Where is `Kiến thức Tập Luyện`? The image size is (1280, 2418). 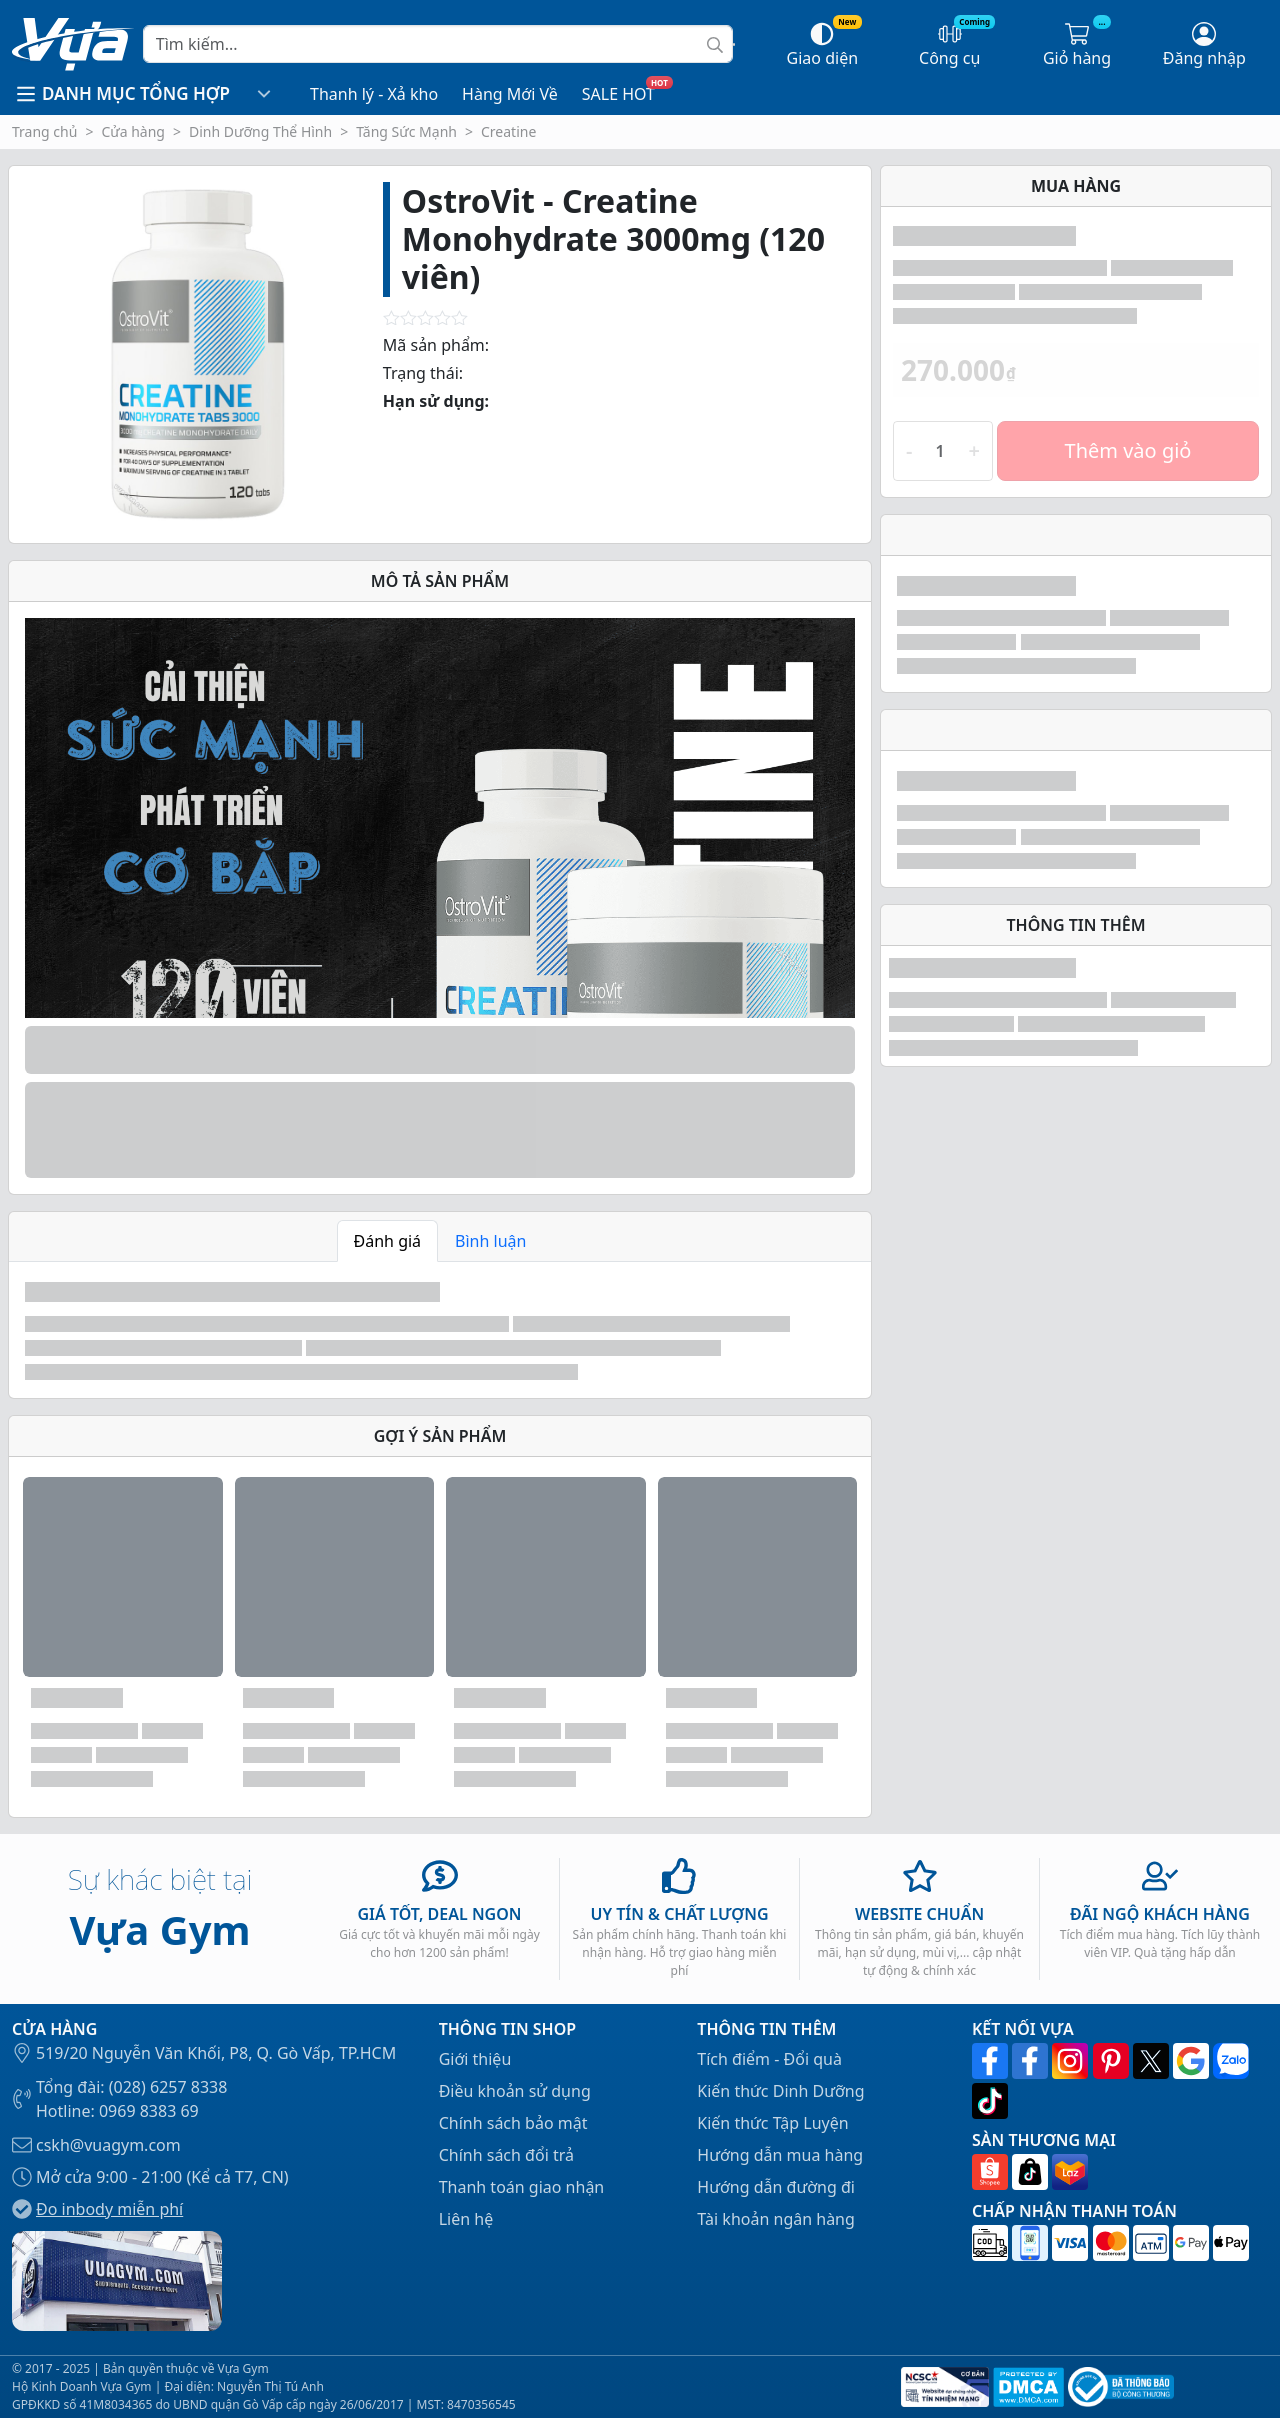
Kiến thức Tập Luyện is located at coordinates (772, 2123).